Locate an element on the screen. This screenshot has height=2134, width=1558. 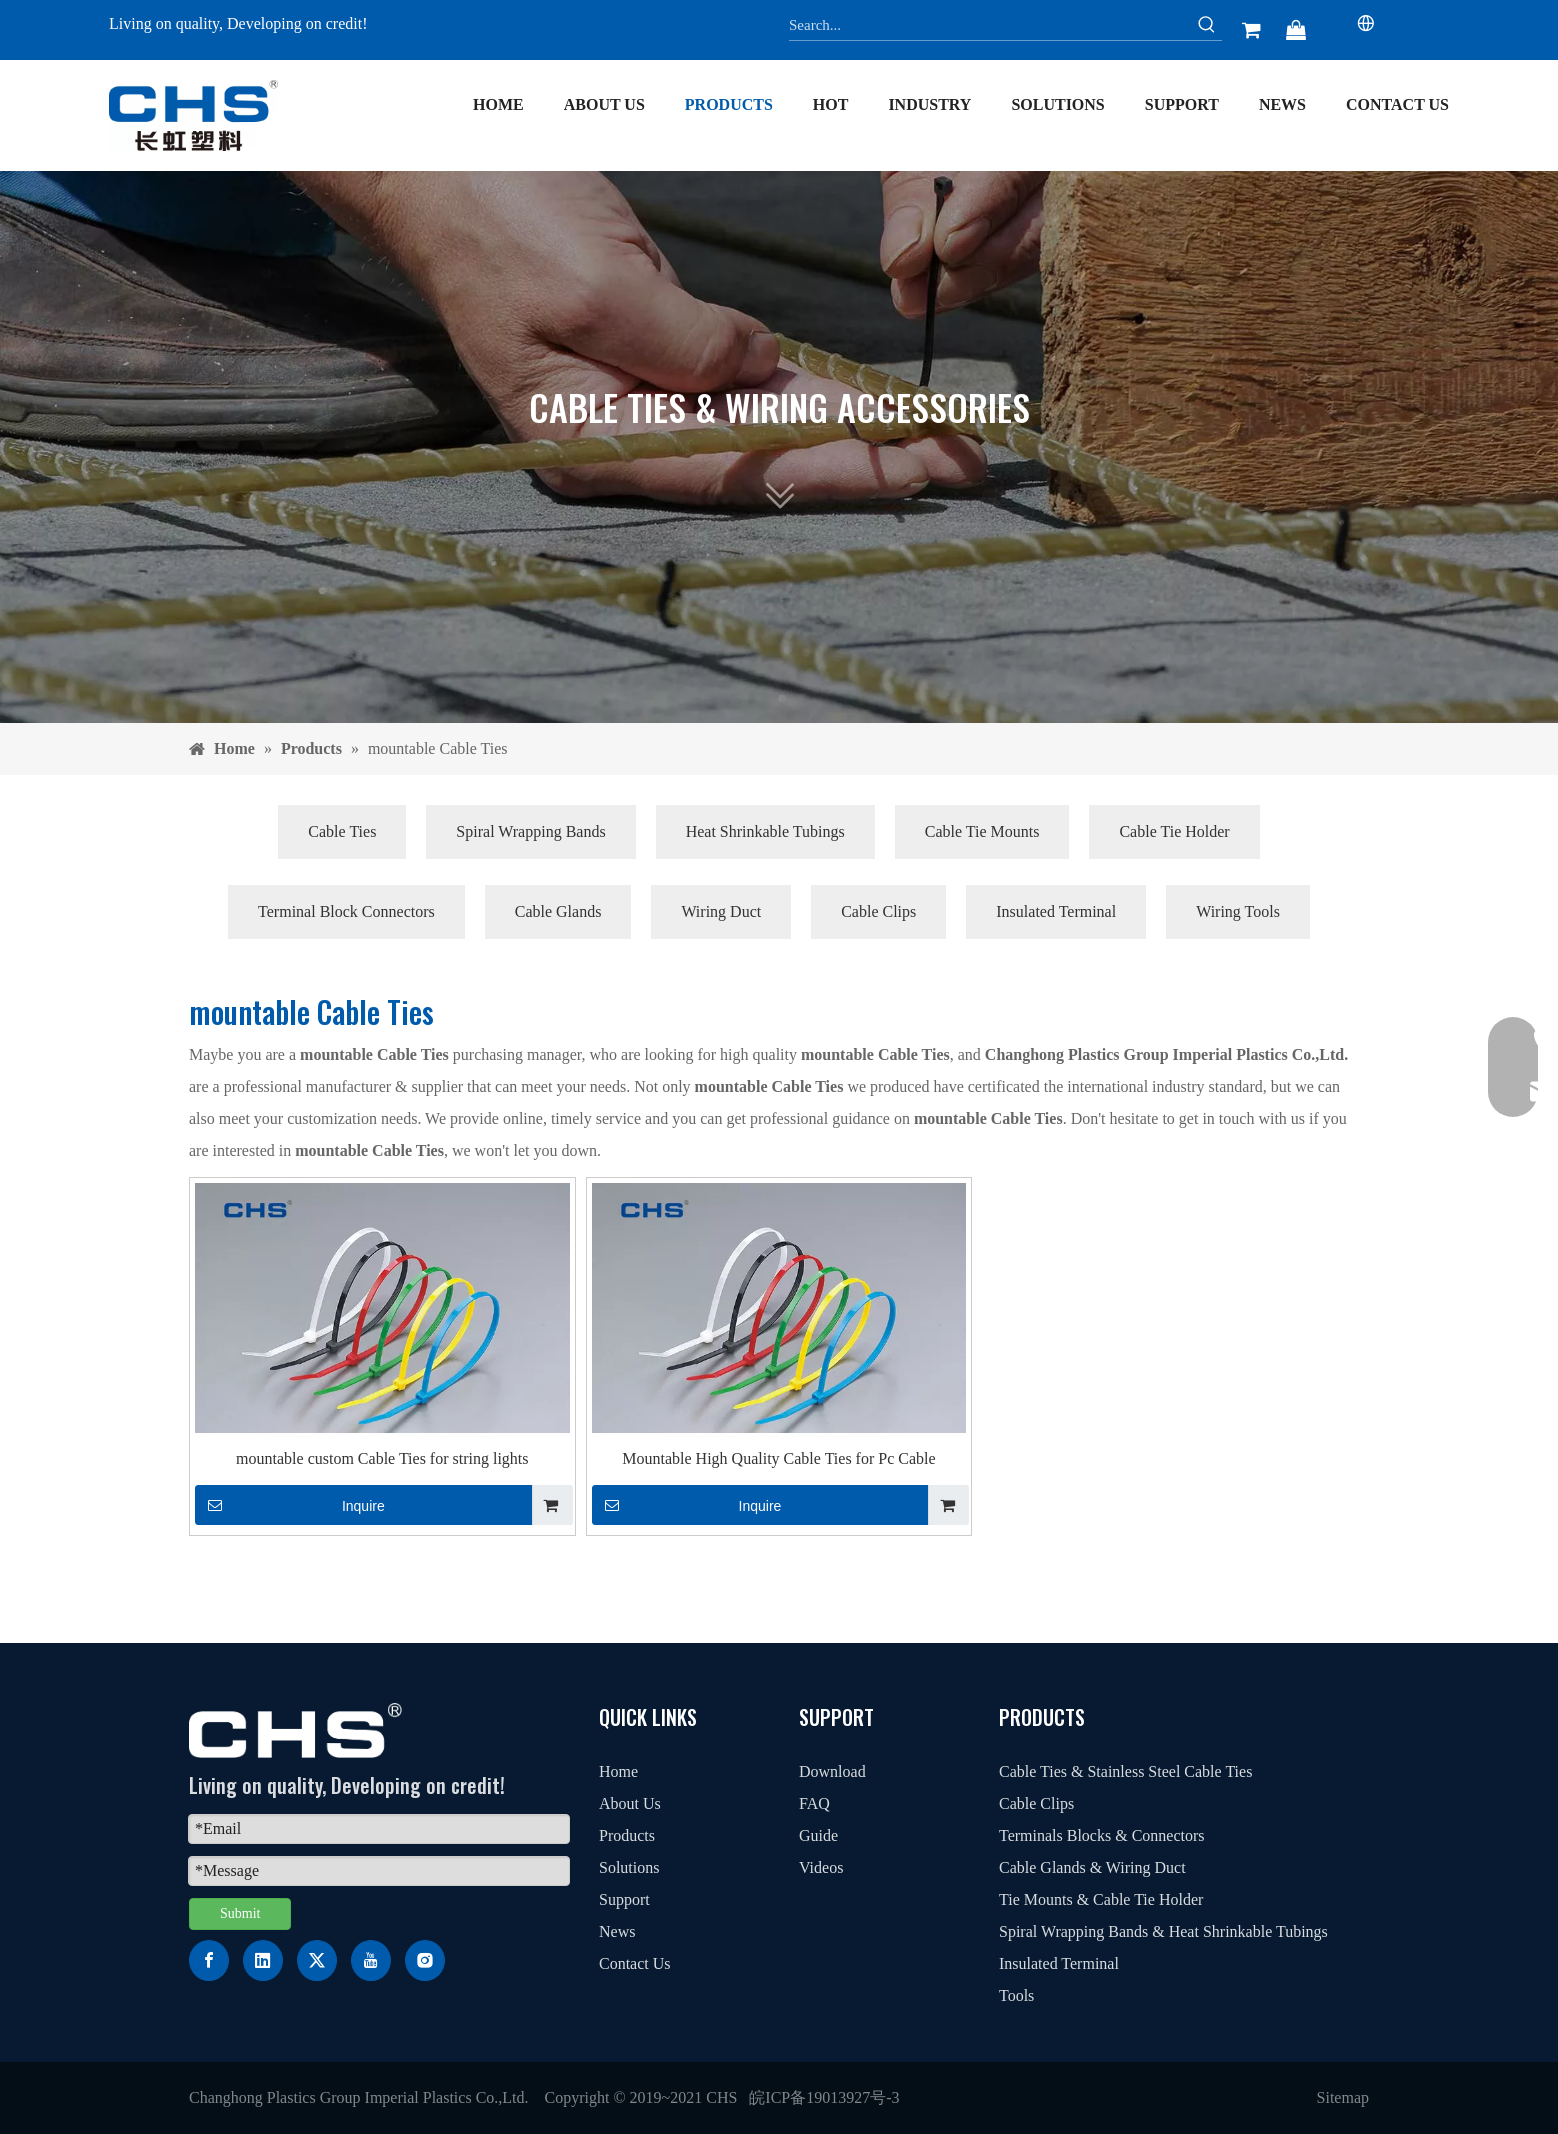
Cable Clips is located at coordinates (878, 911).